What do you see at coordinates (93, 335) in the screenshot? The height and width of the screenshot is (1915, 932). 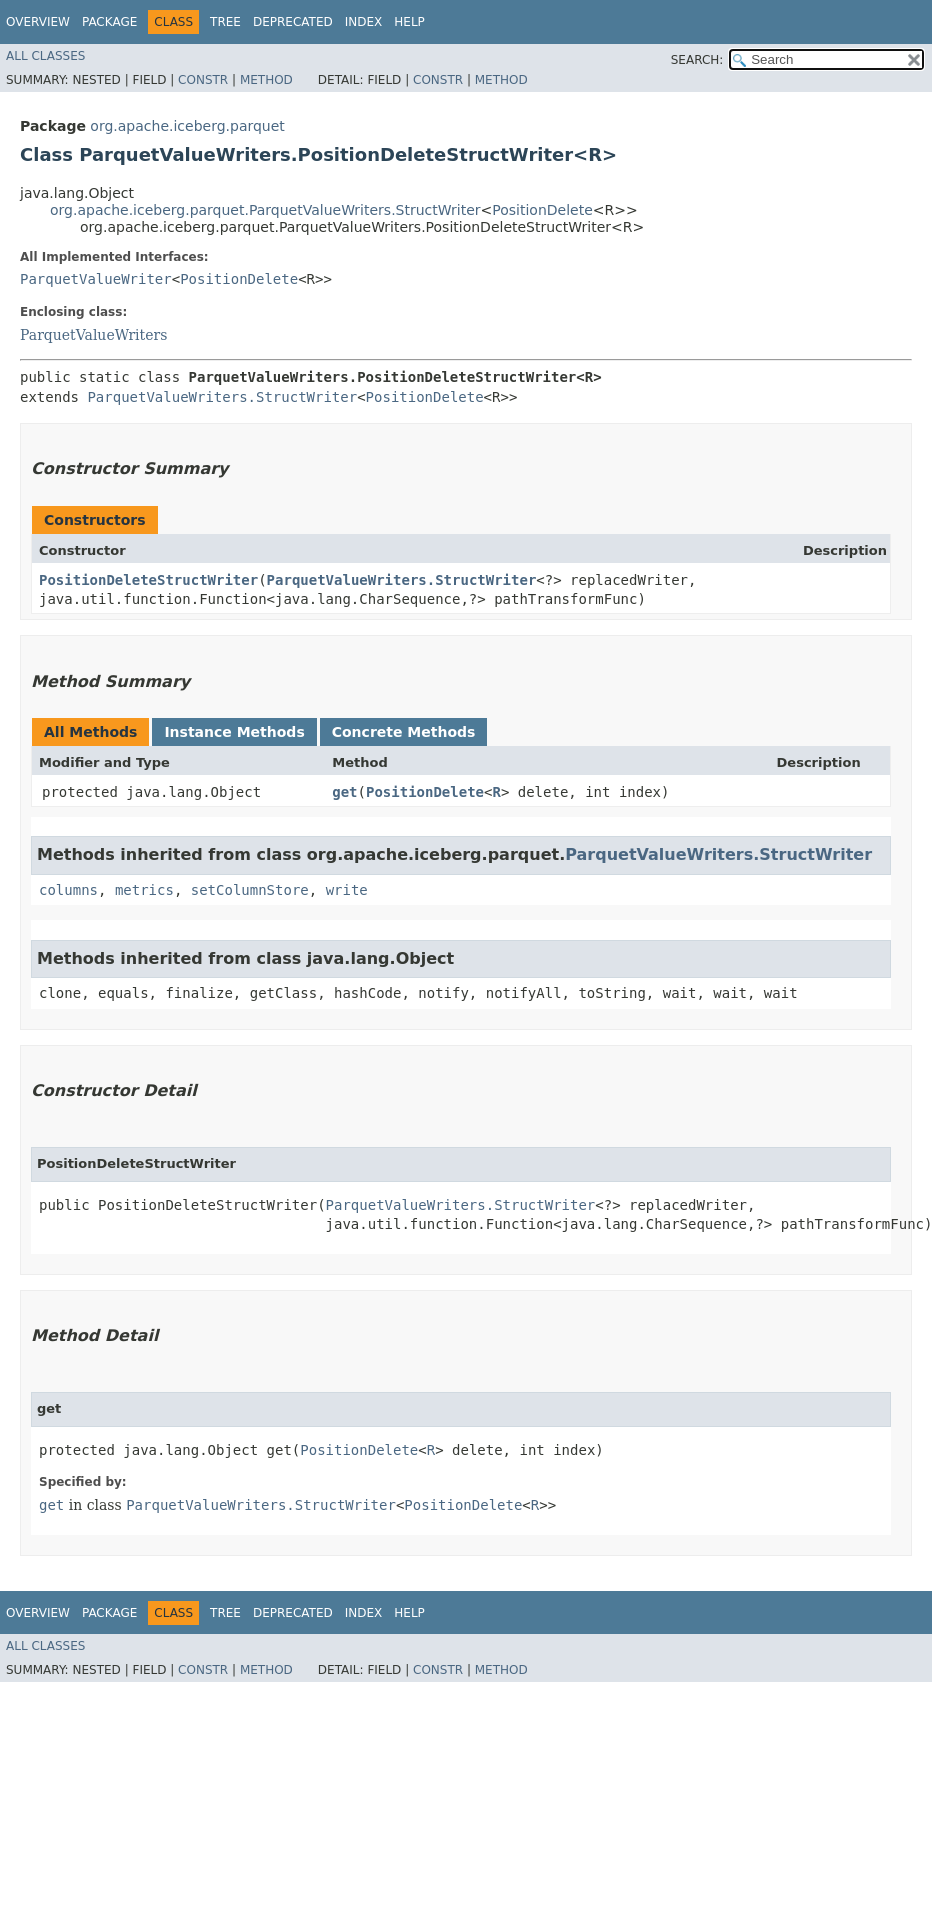 I see `ParquetValueWriters` at bounding box center [93, 335].